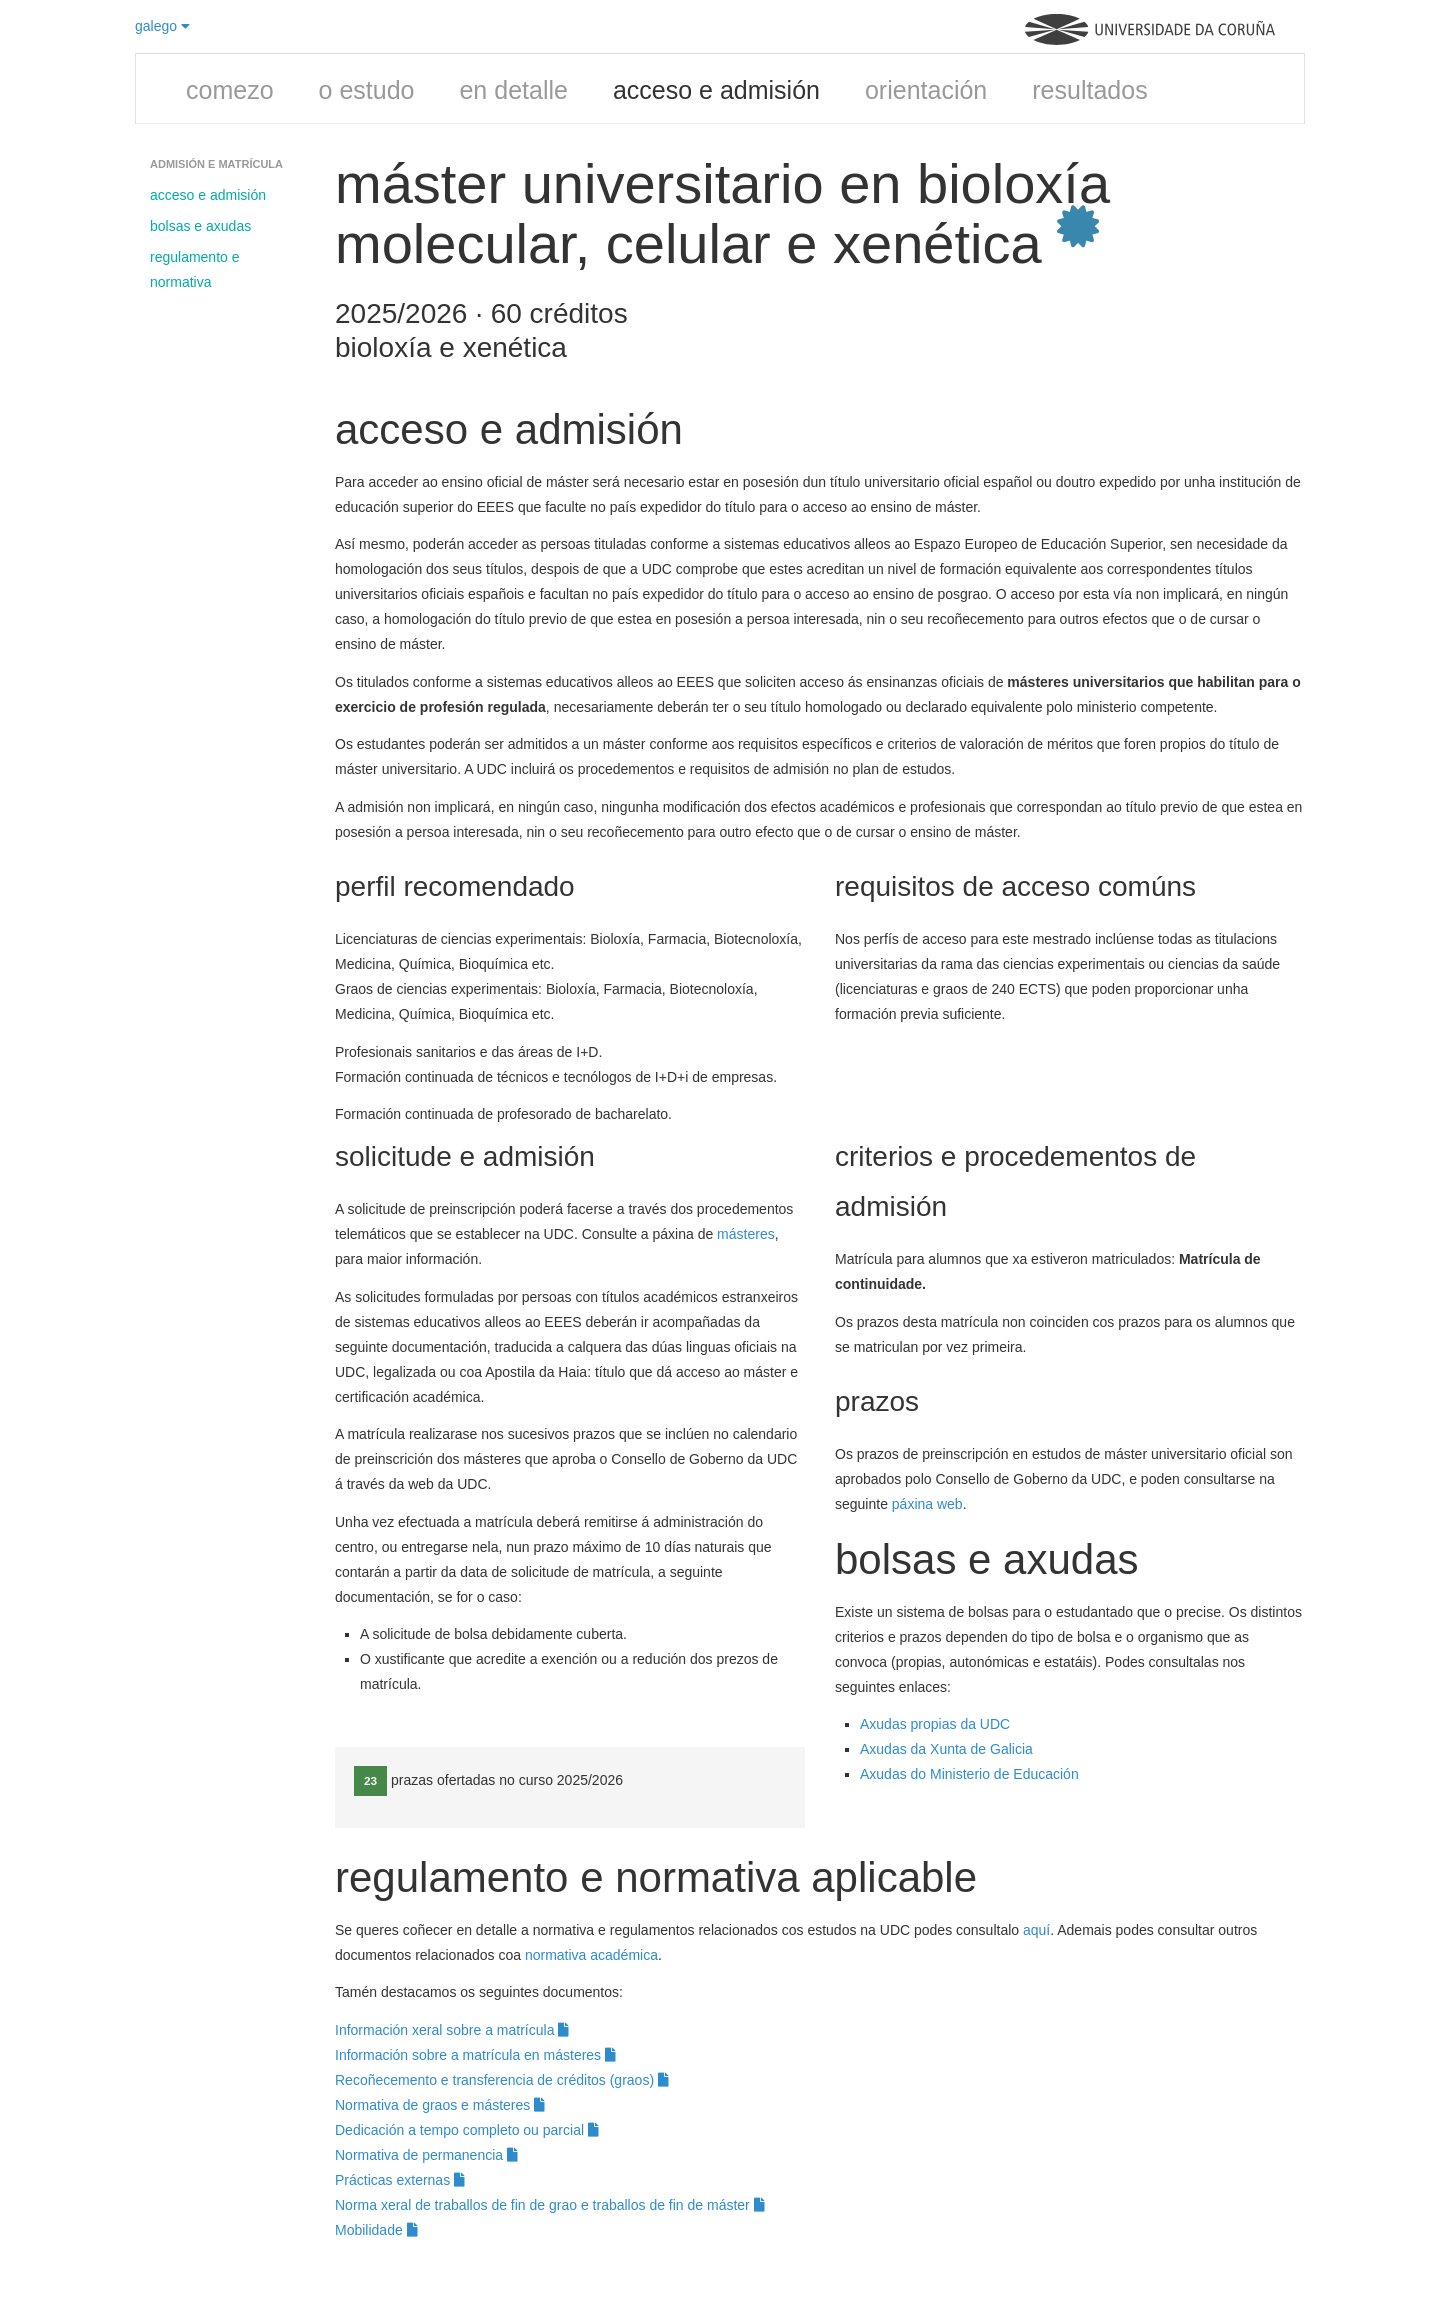 The width and height of the screenshot is (1440, 2297). What do you see at coordinates (367, 90) in the screenshot?
I see `o estudo` at bounding box center [367, 90].